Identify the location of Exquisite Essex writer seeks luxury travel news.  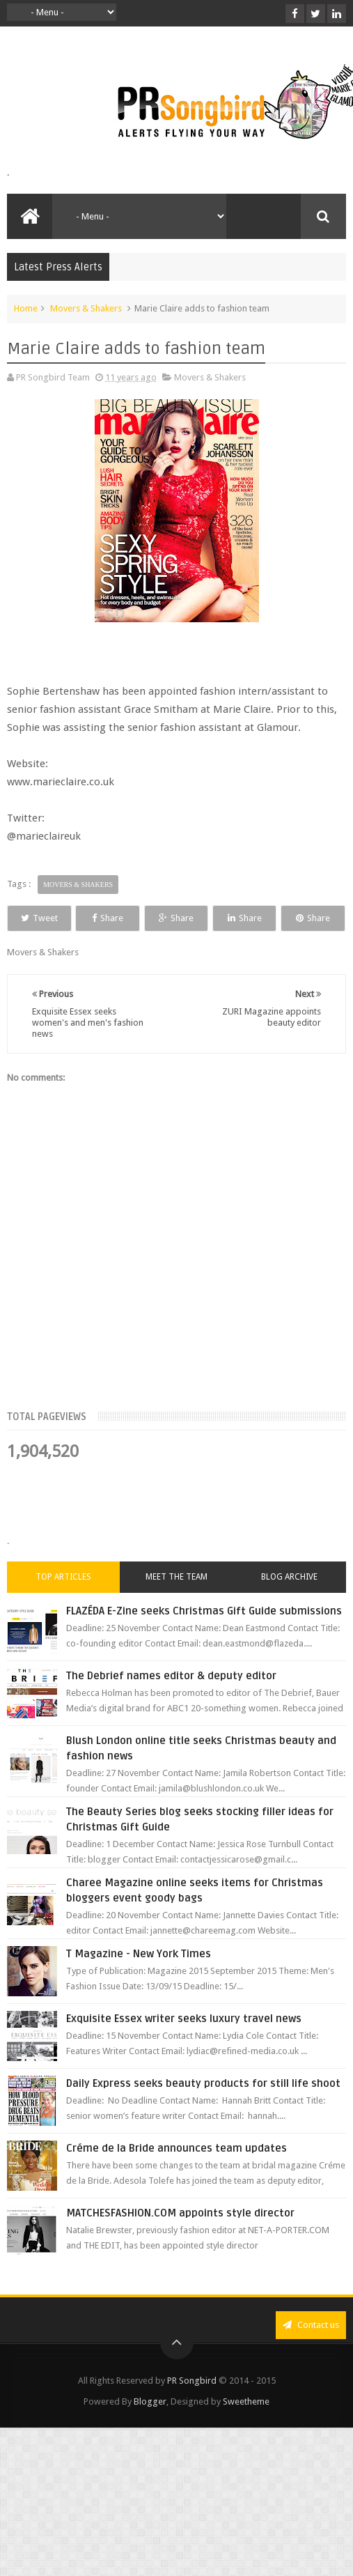
(183, 2044).